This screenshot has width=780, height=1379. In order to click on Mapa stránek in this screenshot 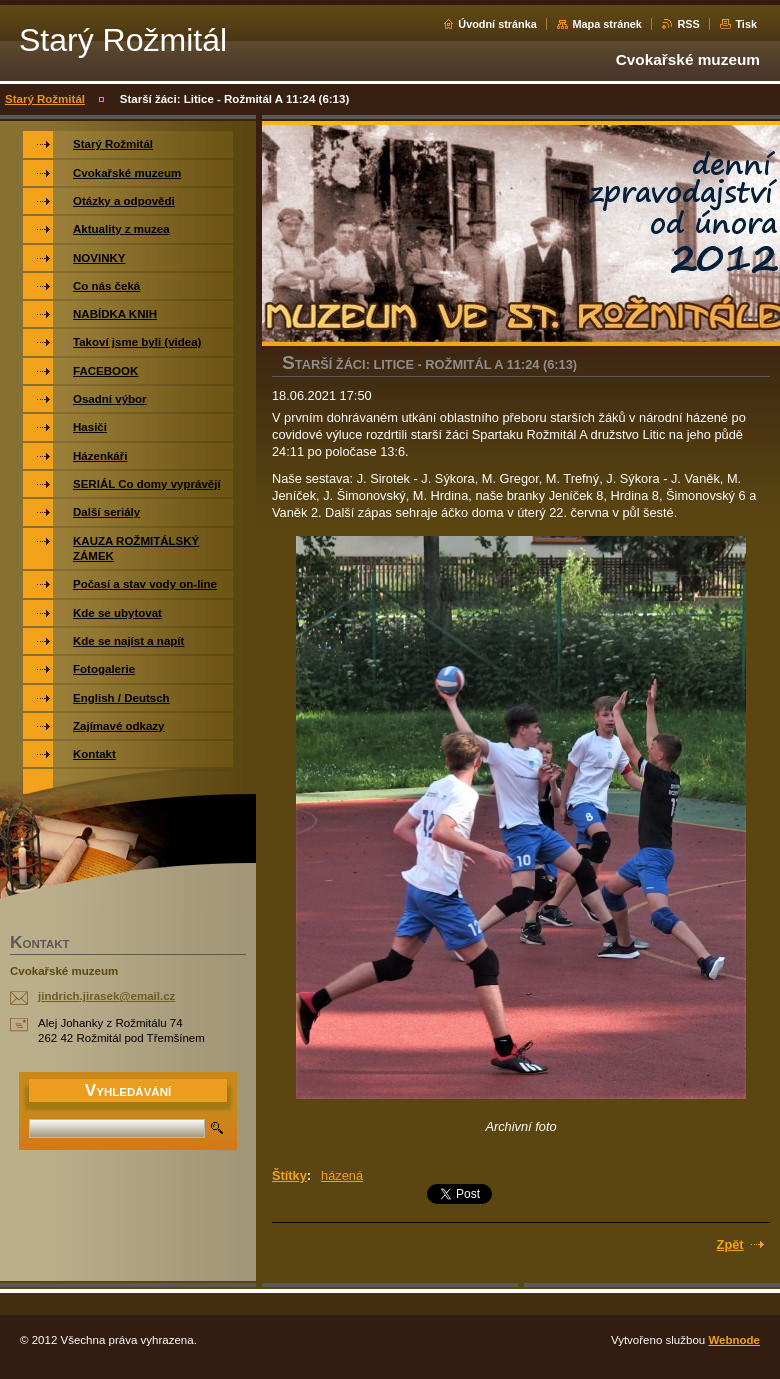, I will do `click(607, 24)`.